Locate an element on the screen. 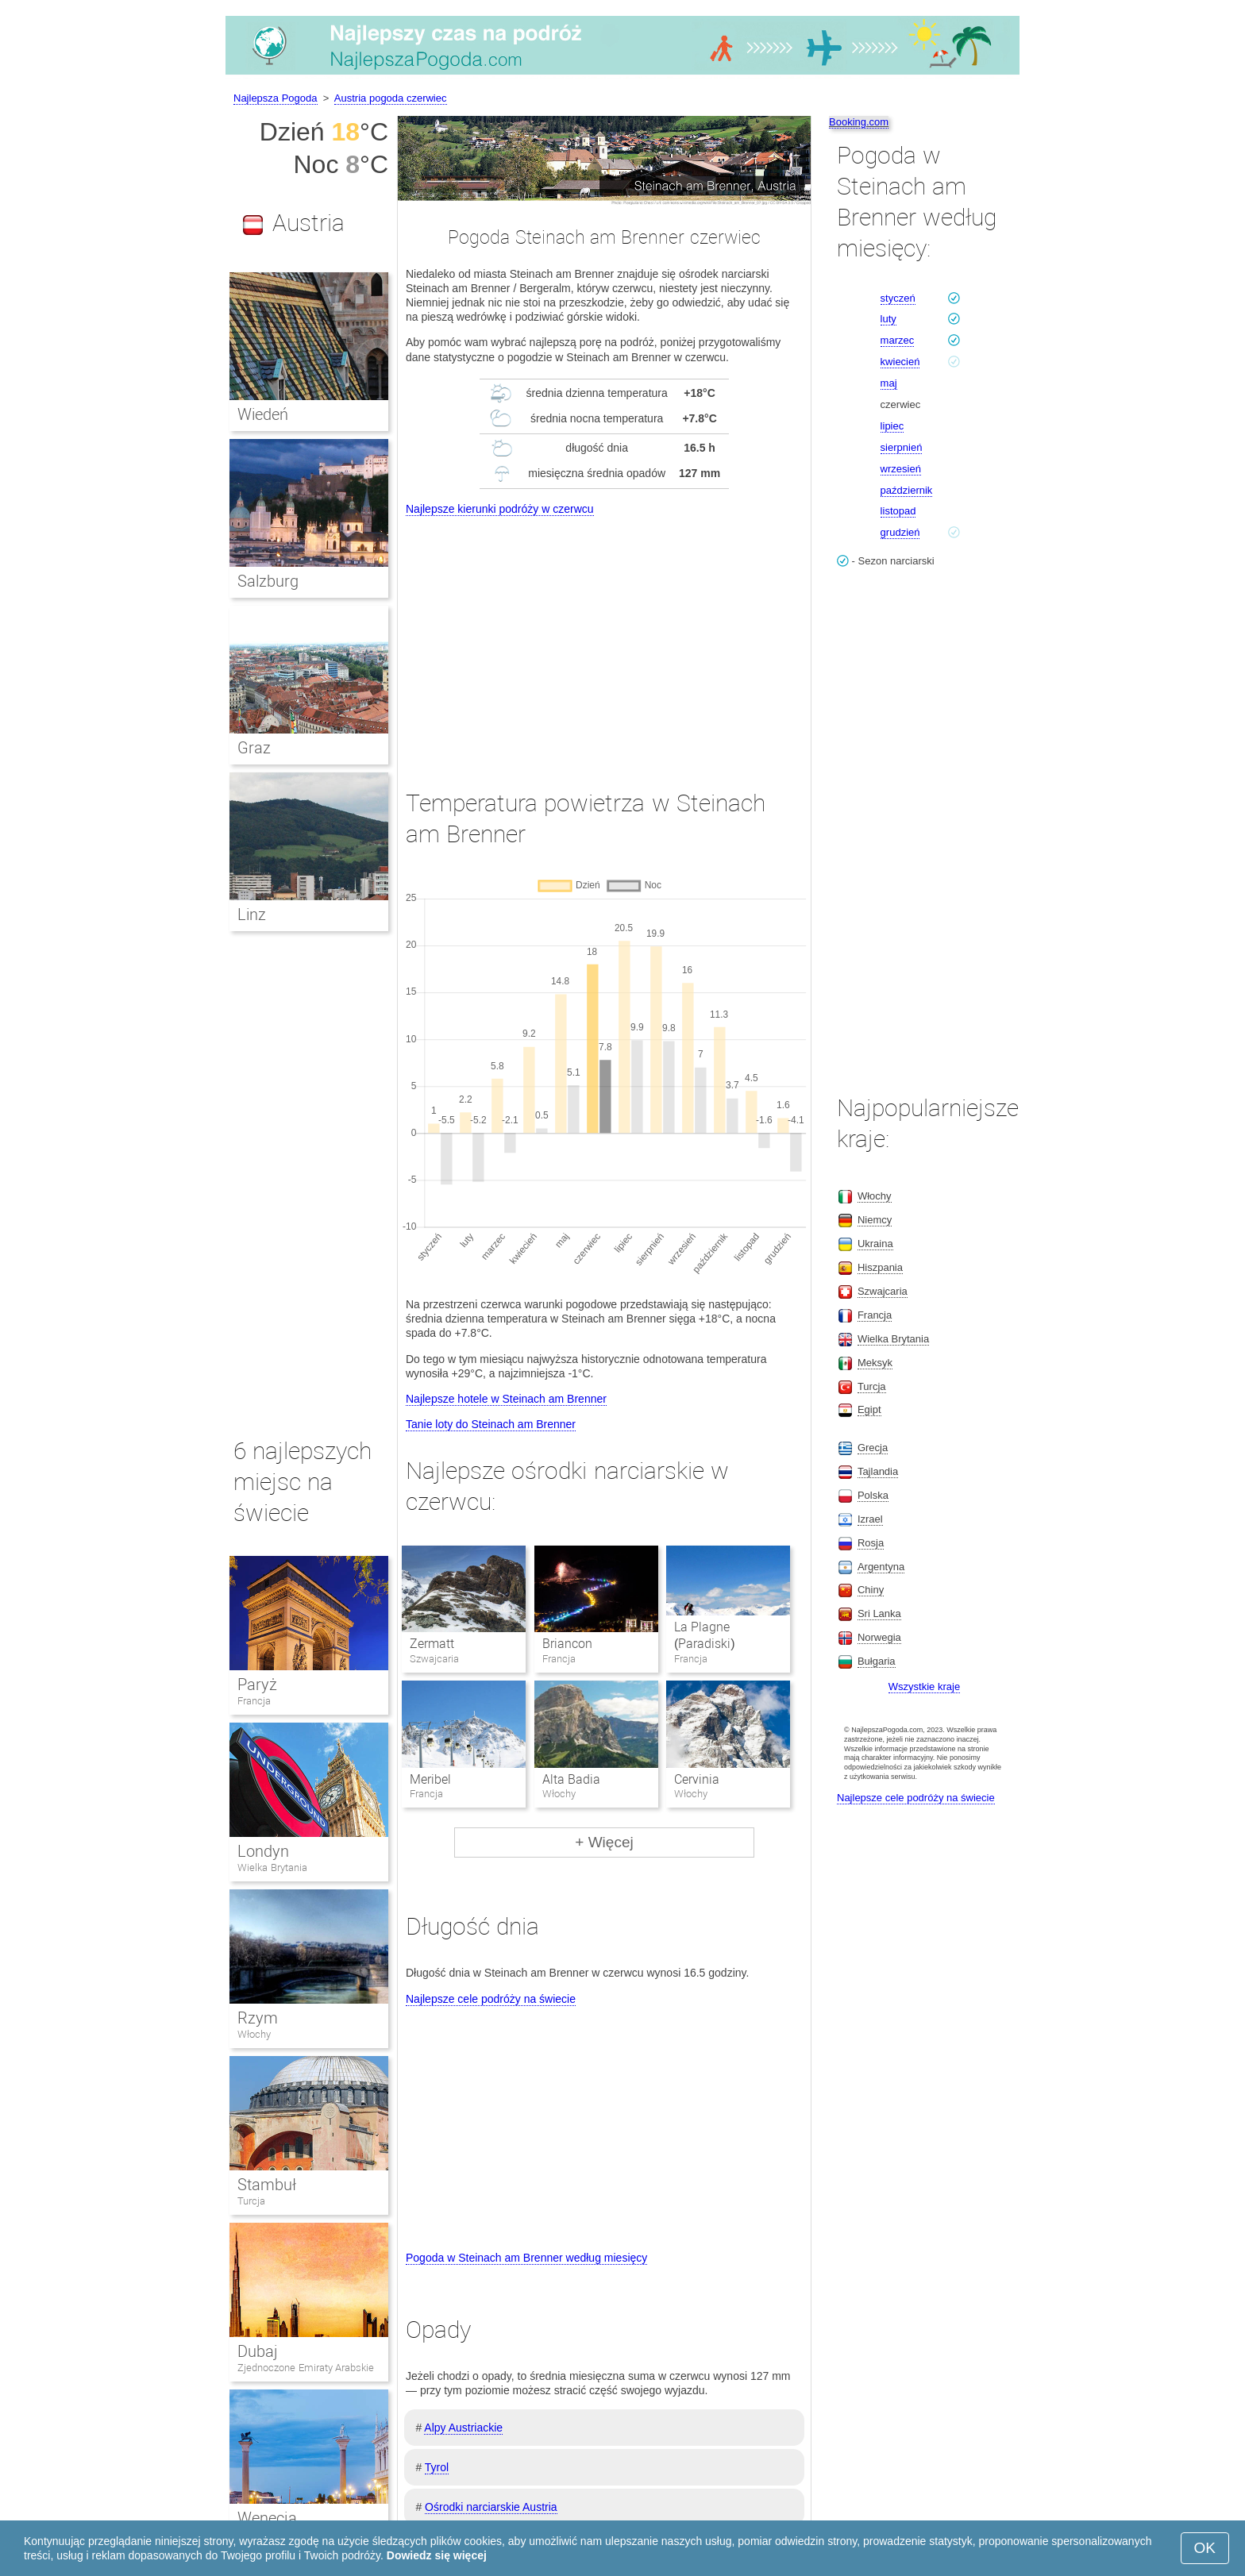  Polska is located at coordinates (873, 1495).